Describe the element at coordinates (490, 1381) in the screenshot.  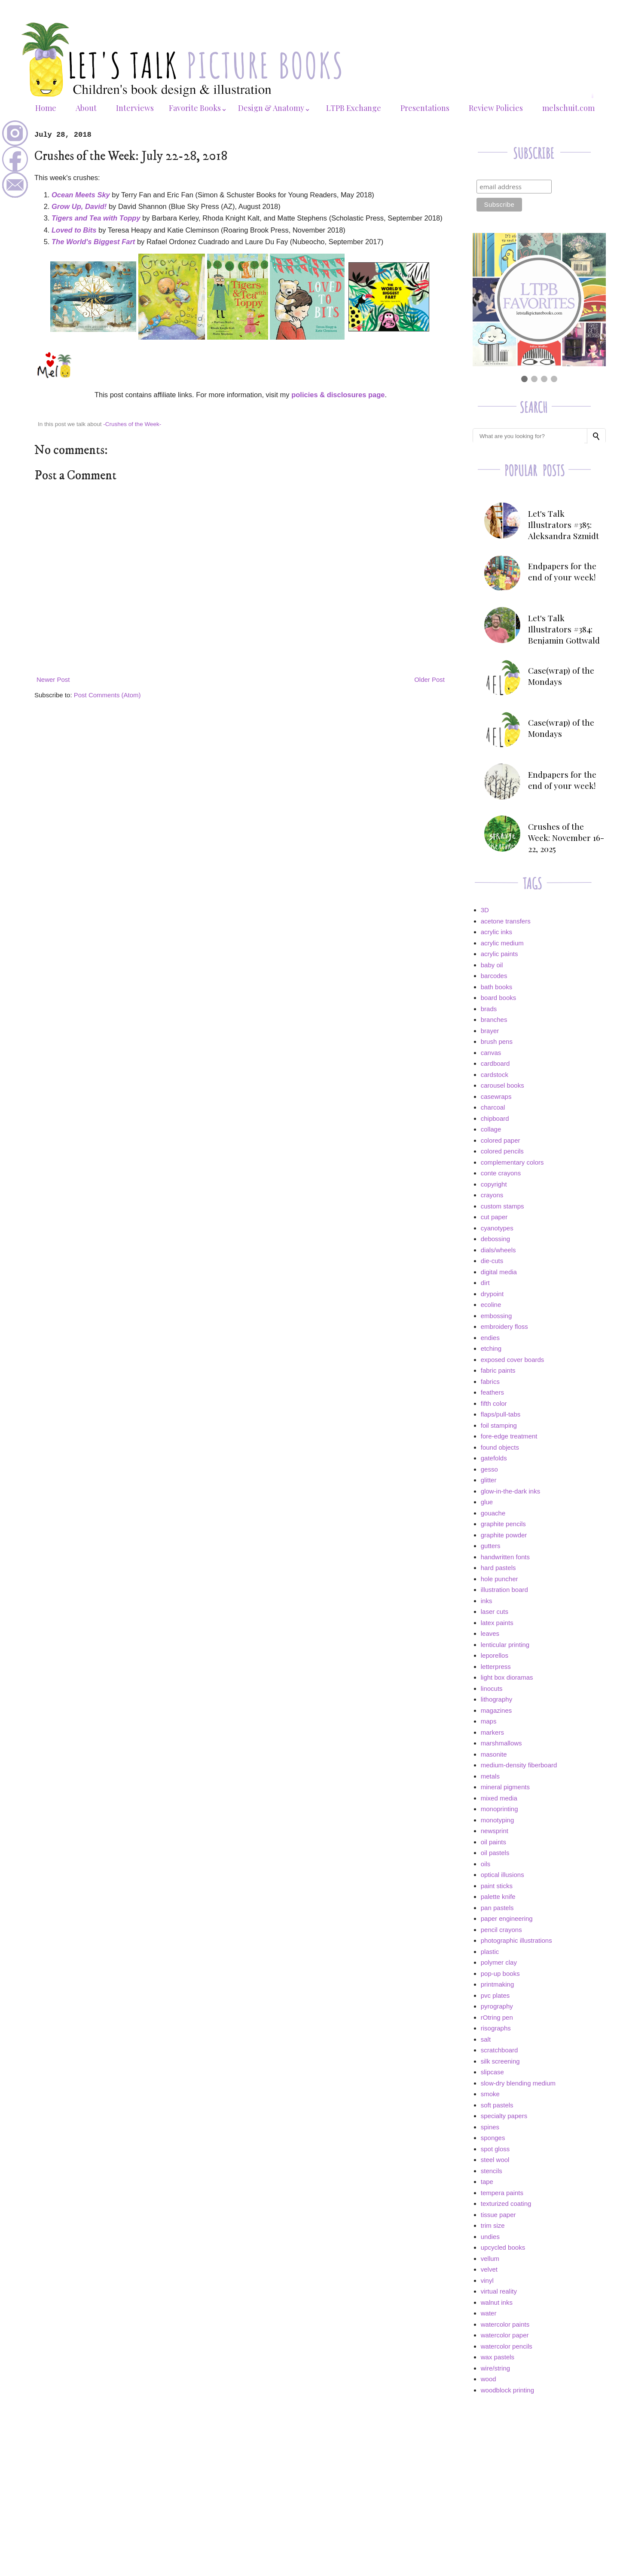
I see `fabrics` at that location.